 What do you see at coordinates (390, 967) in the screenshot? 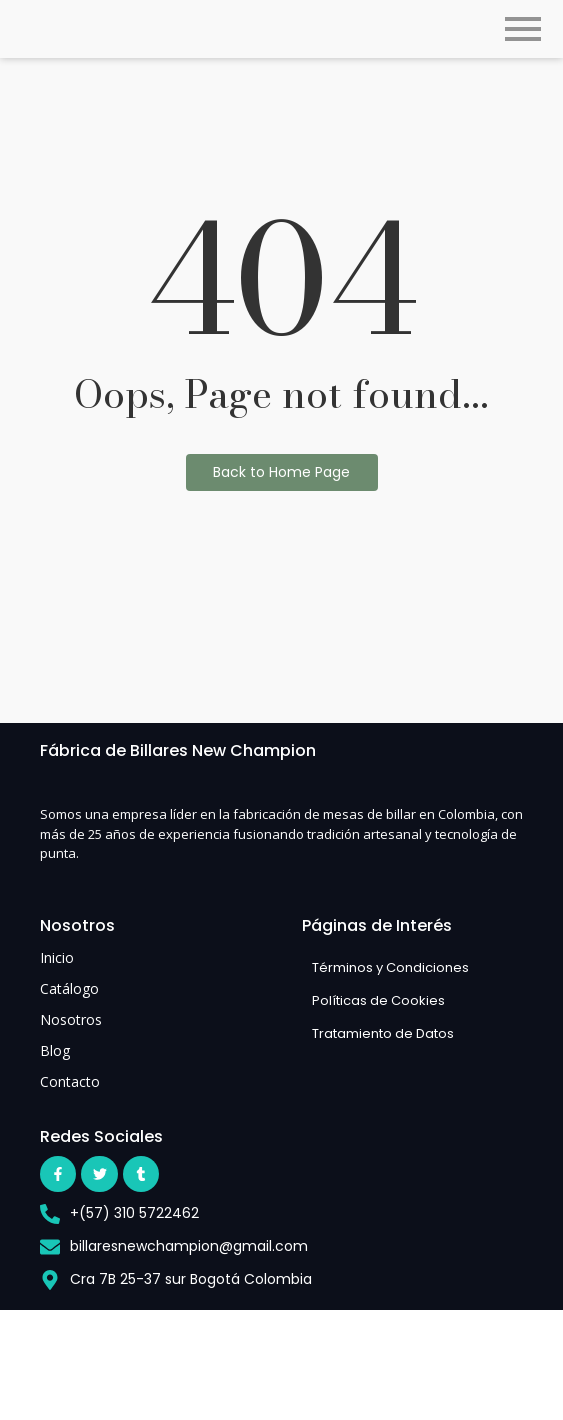
I see `Términos y Condiciones` at bounding box center [390, 967].